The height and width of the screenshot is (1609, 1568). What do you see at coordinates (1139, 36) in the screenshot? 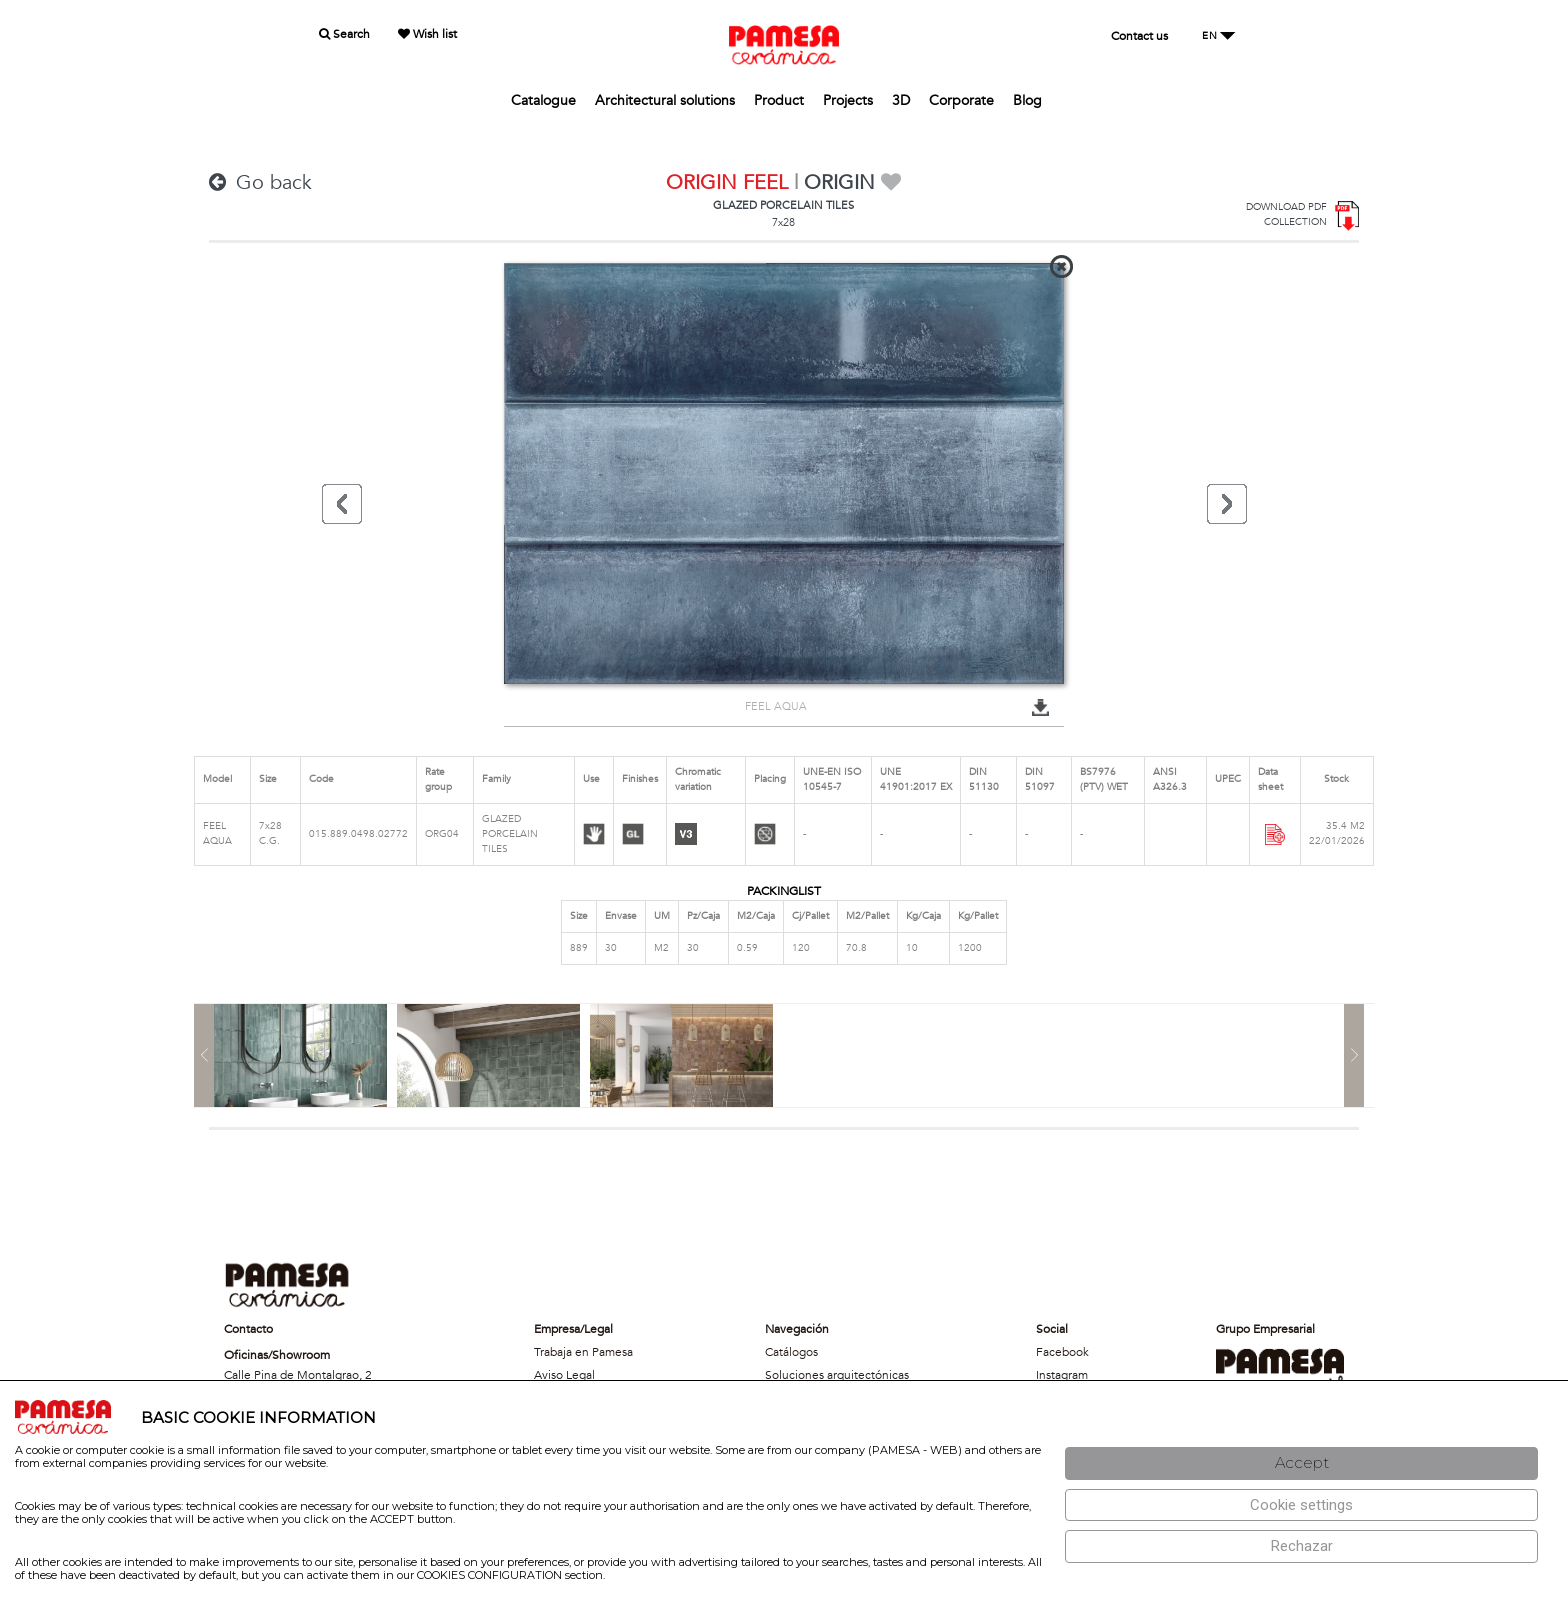
I see `Contact us` at bounding box center [1139, 36].